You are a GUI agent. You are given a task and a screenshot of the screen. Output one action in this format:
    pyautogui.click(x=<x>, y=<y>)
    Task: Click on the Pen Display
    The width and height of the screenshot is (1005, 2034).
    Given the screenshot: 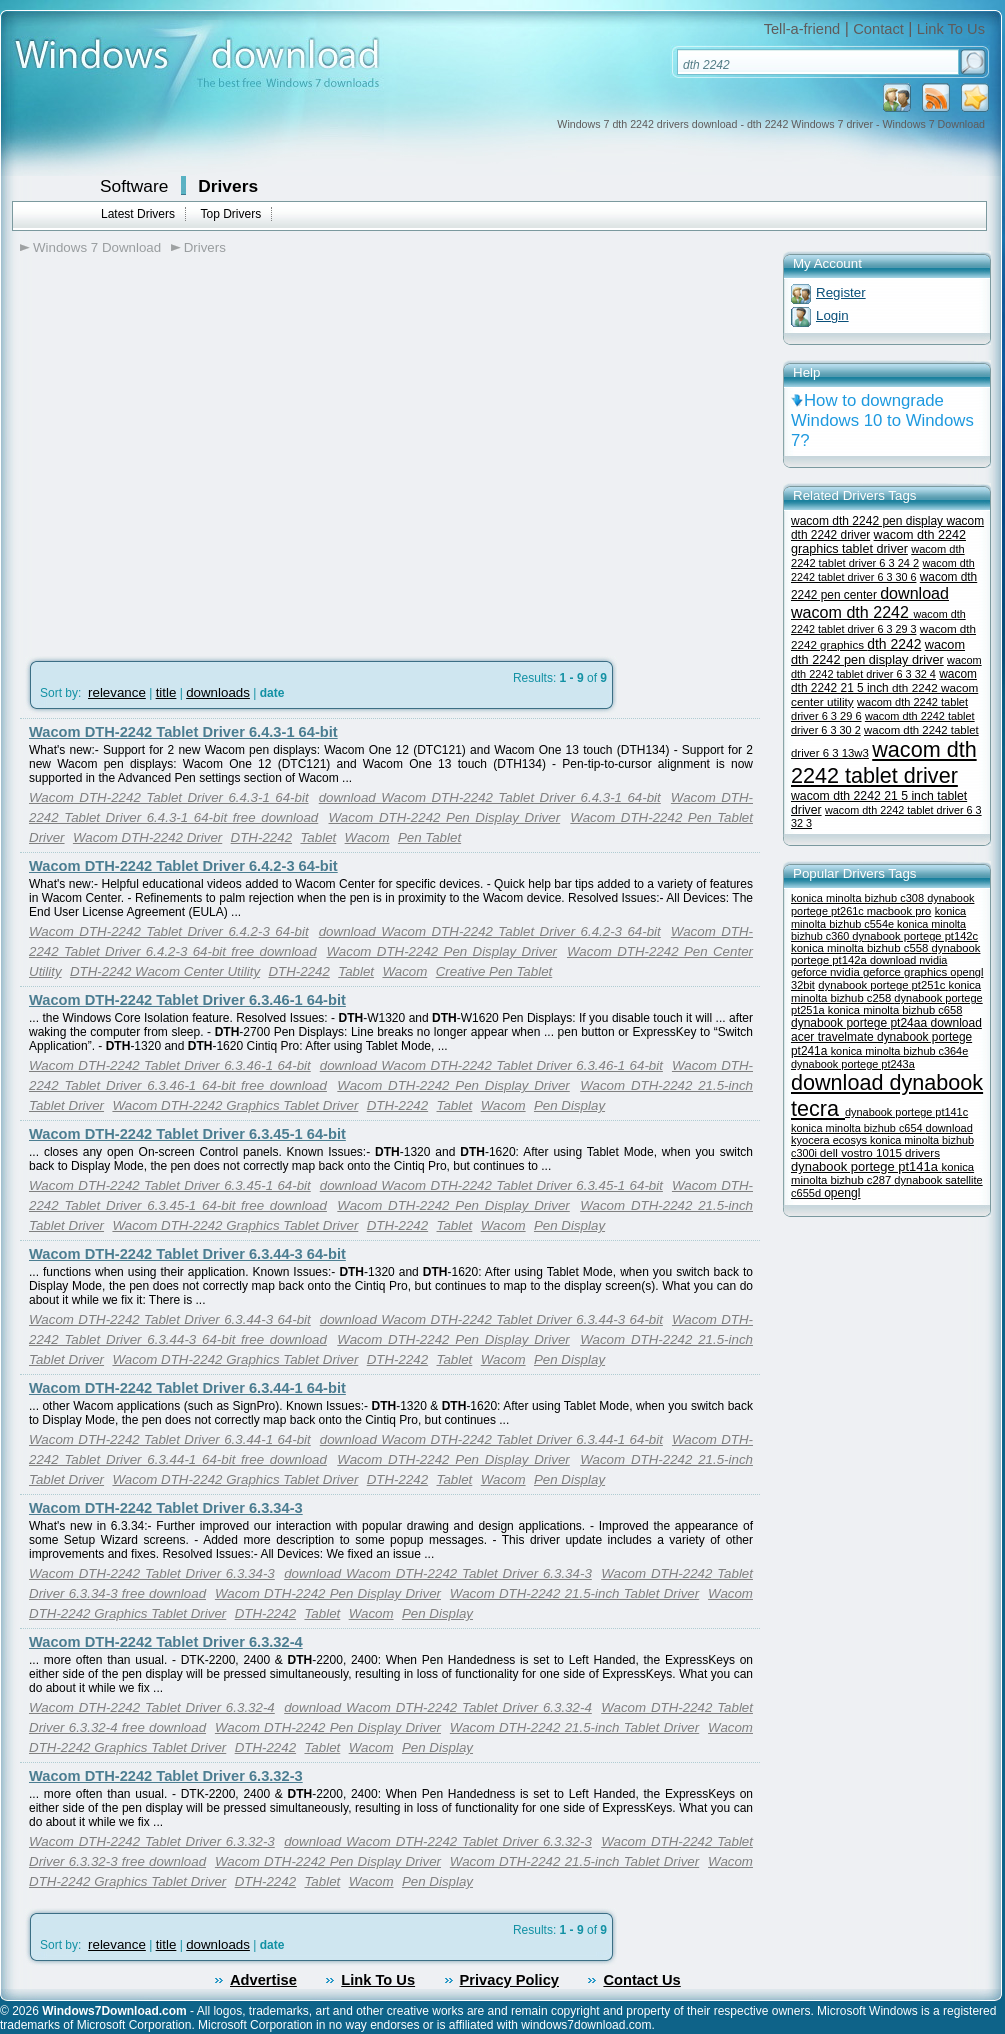 What is the action you would take?
    pyautogui.click(x=569, y=1105)
    